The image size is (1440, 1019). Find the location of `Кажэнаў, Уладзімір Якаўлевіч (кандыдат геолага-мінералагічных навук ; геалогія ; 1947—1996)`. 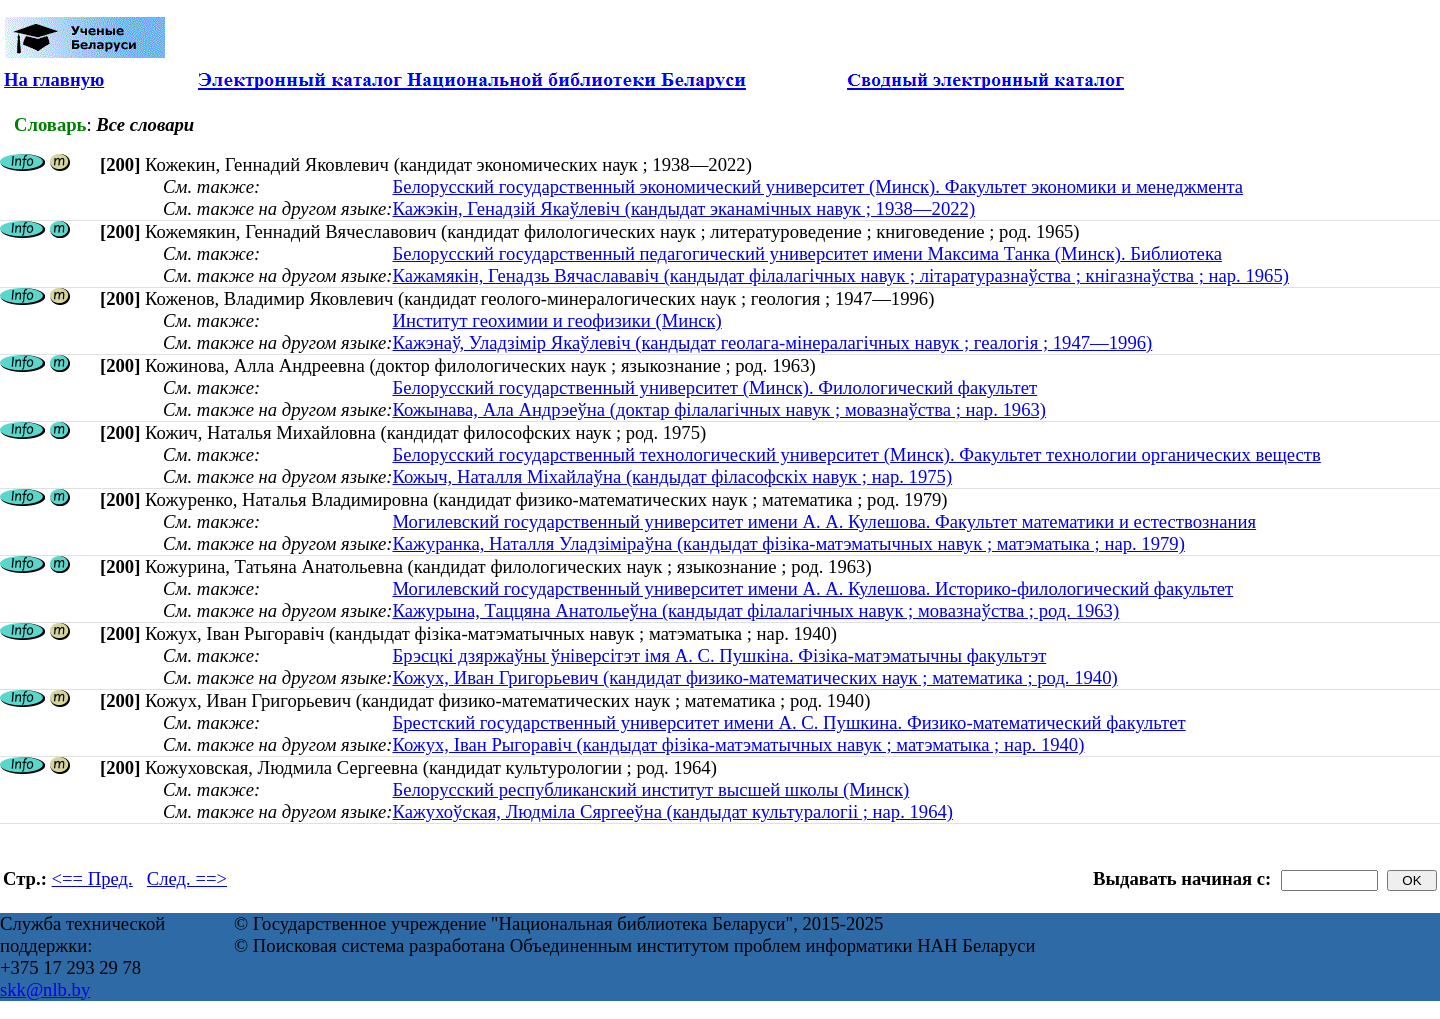

Кажэнаў, Уладзімір Якаўлевіч (кандыдат геолага-мінералагічных навук ; геалогія ; 1947—1996) is located at coordinates (772, 342).